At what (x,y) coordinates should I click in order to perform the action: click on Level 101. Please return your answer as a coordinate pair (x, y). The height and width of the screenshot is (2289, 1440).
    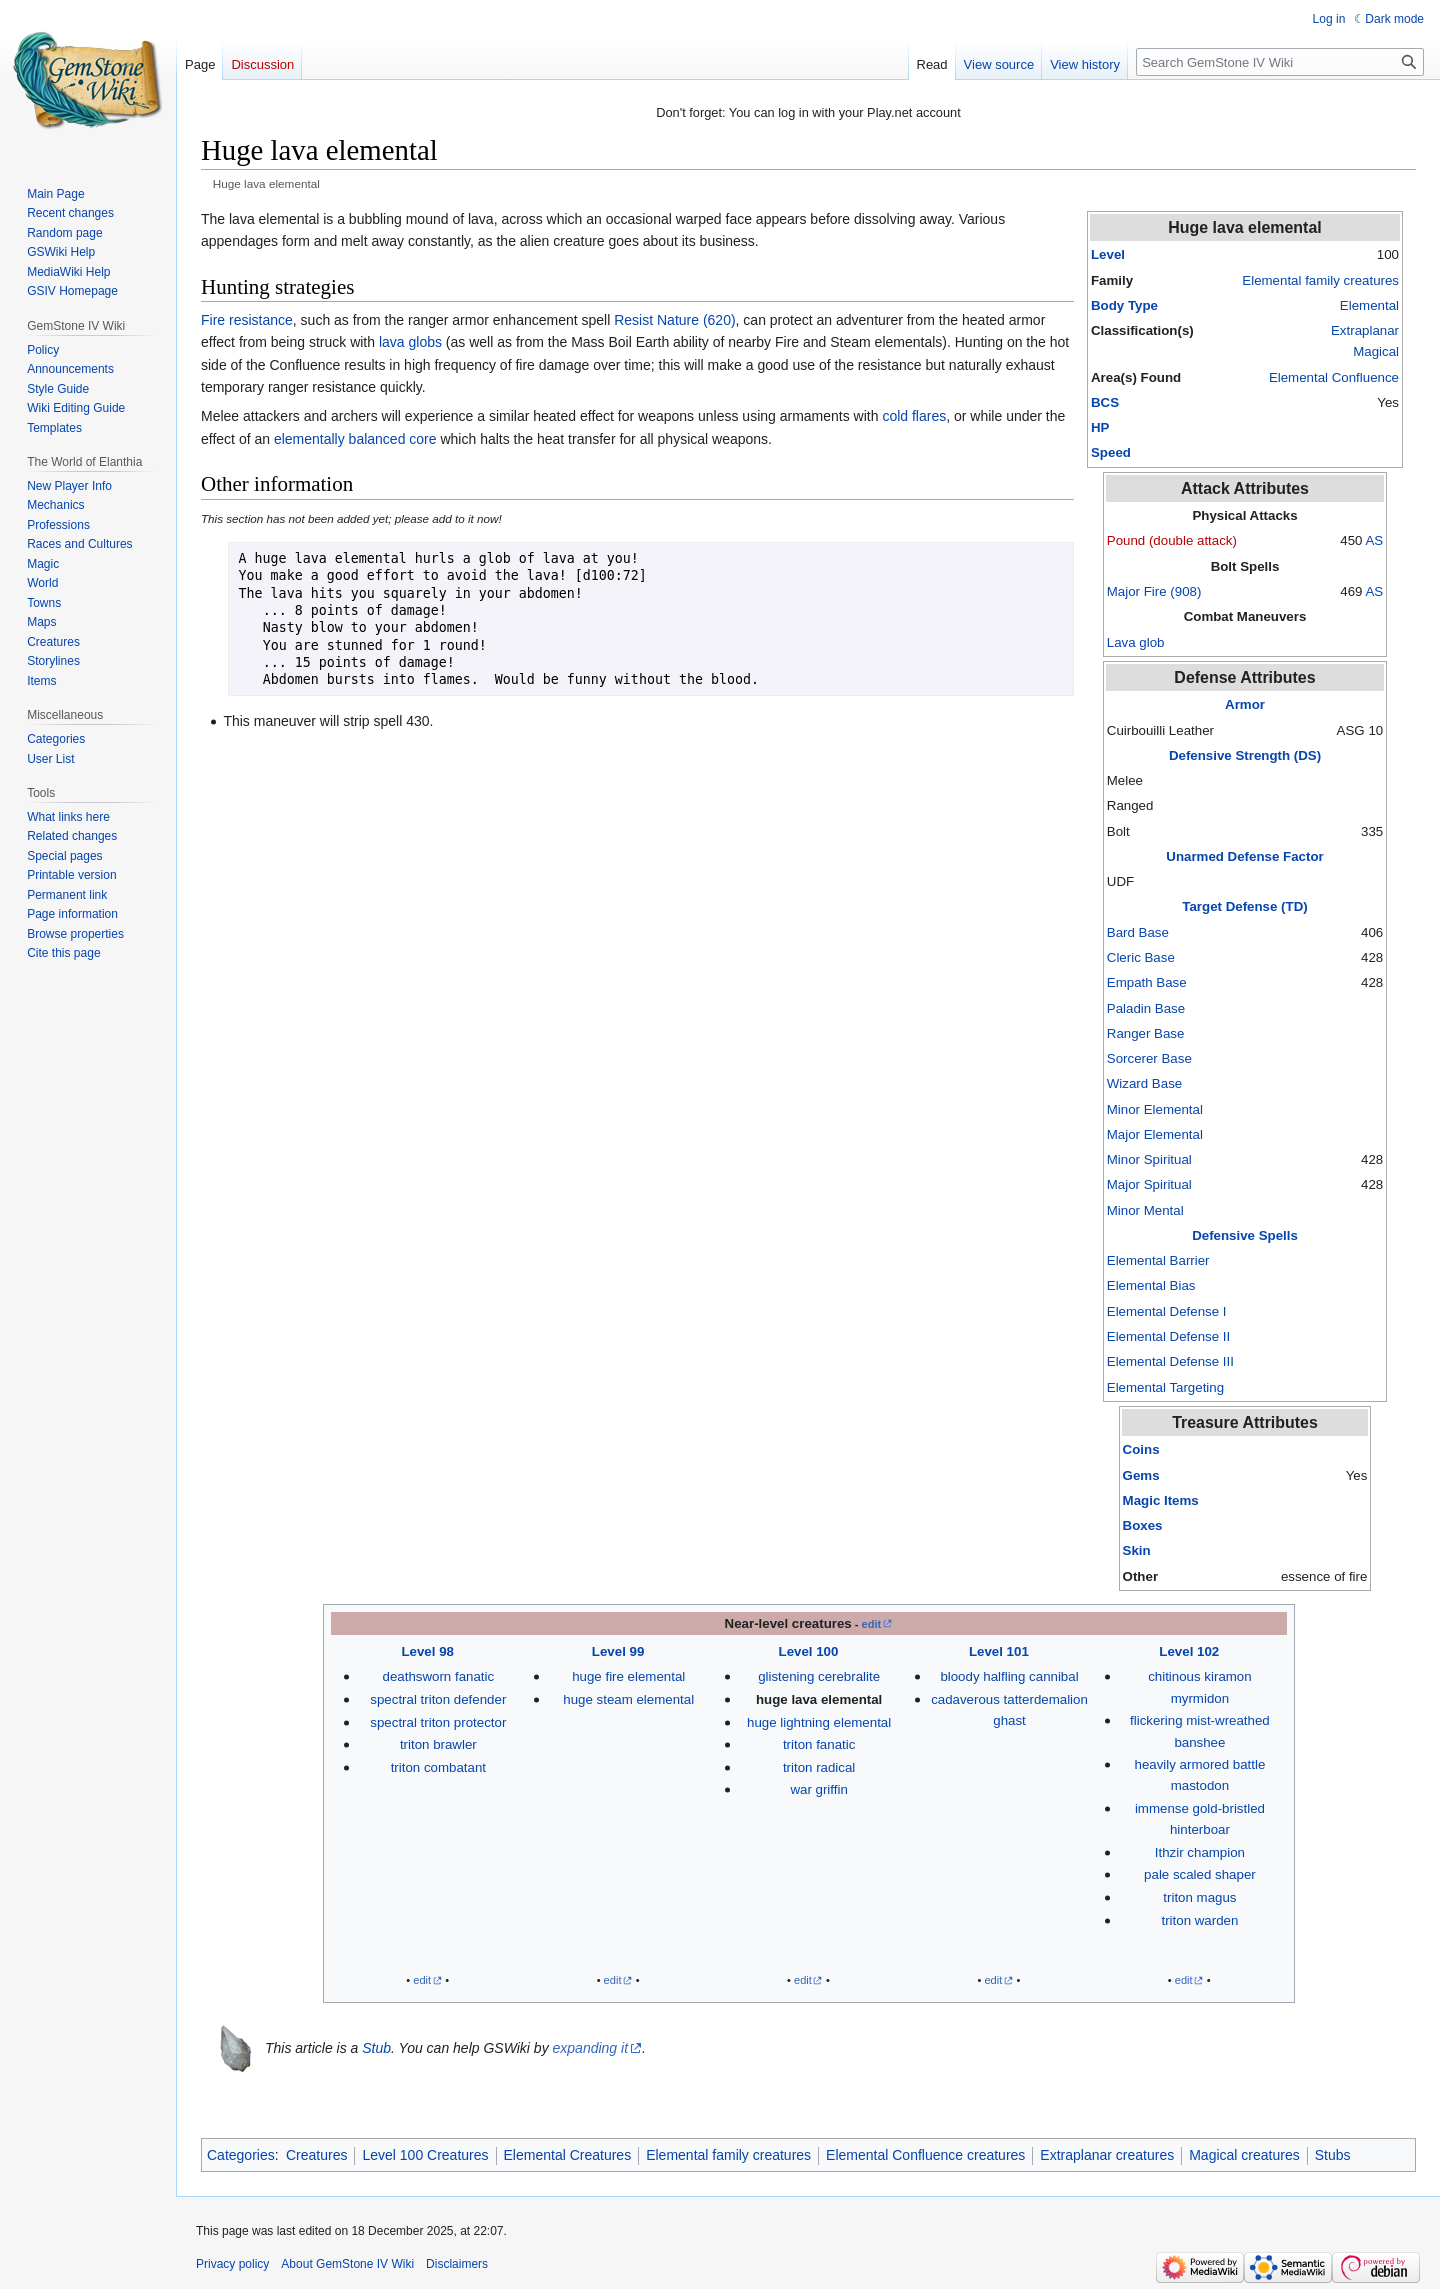
    Looking at the image, I should click on (999, 1651).